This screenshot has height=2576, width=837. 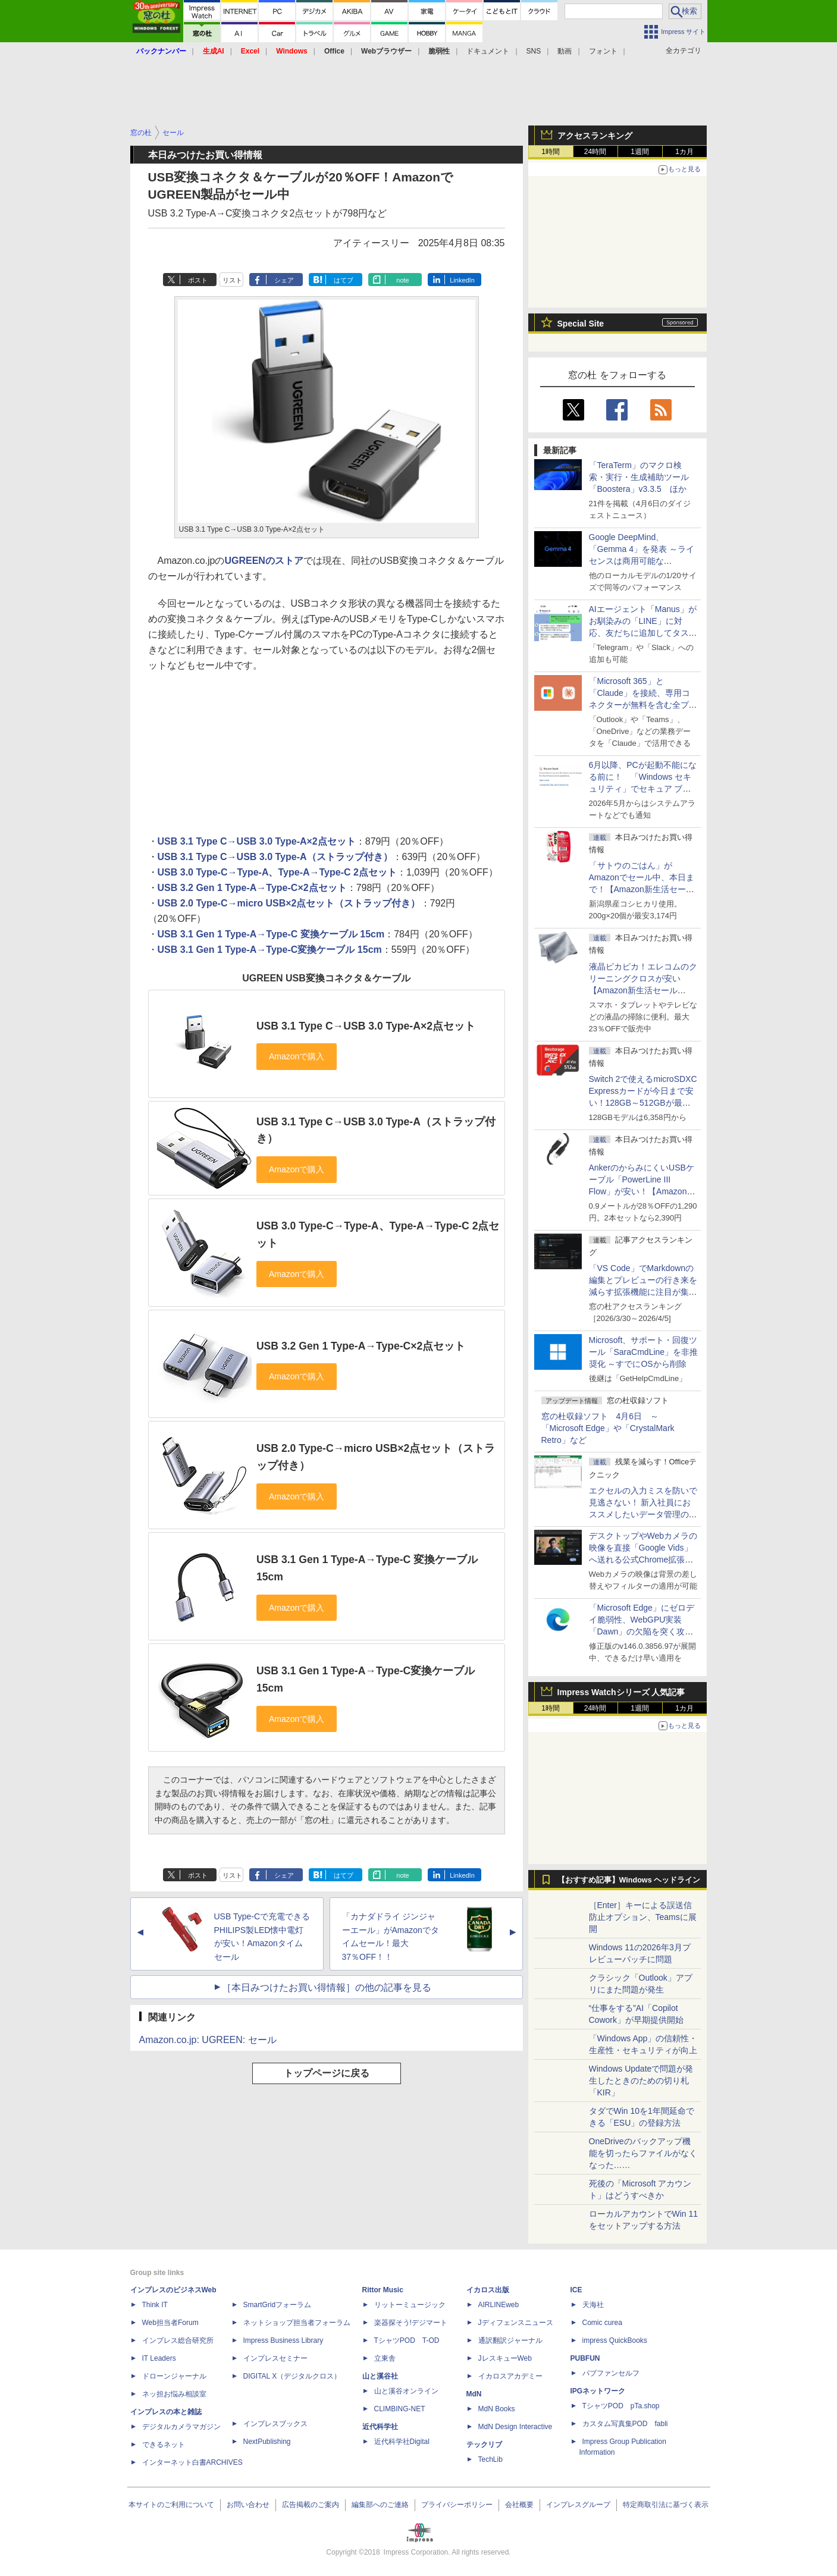 I want to click on Jディフェンスニュース, so click(x=515, y=2322).